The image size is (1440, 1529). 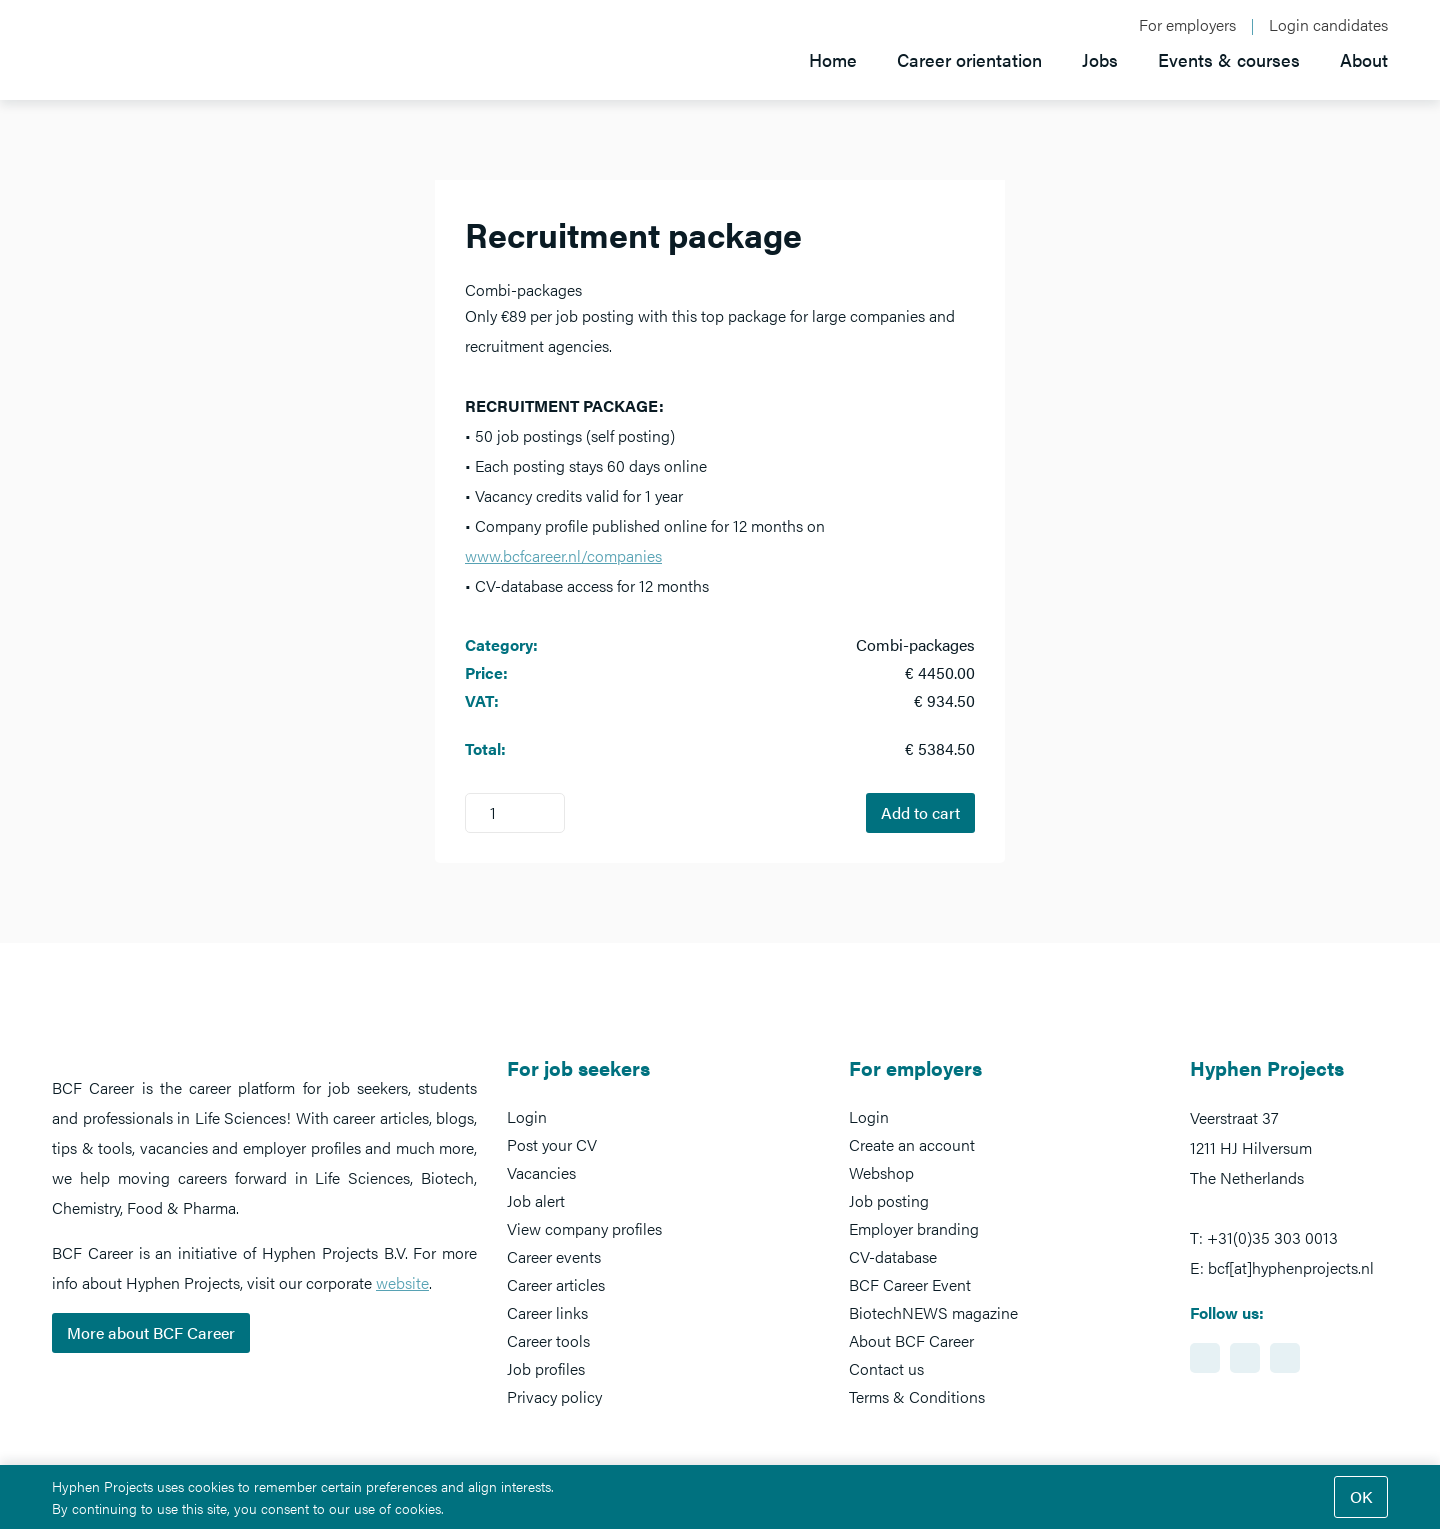 I want to click on Career articles, so click(x=556, y=1284).